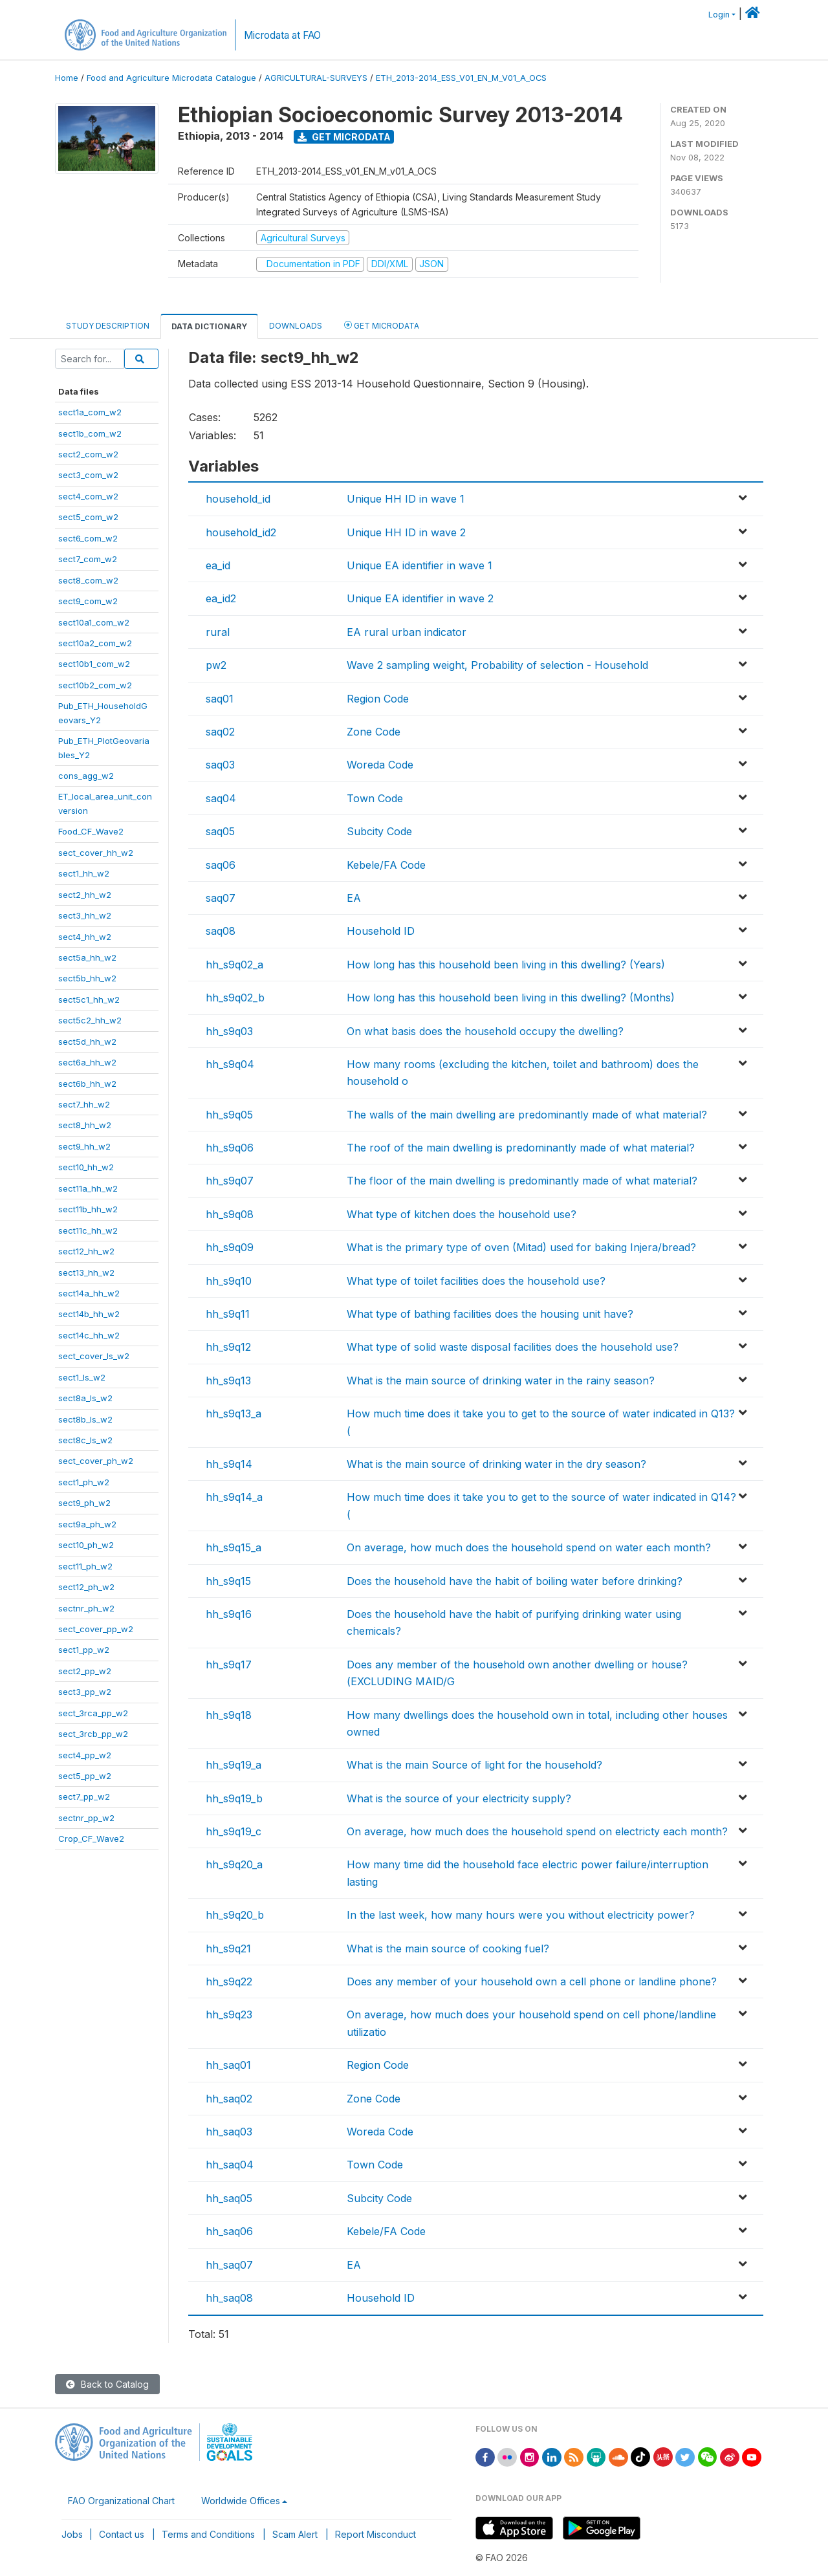 This screenshot has height=2576, width=828. I want to click on saq05, so click(220, 831).